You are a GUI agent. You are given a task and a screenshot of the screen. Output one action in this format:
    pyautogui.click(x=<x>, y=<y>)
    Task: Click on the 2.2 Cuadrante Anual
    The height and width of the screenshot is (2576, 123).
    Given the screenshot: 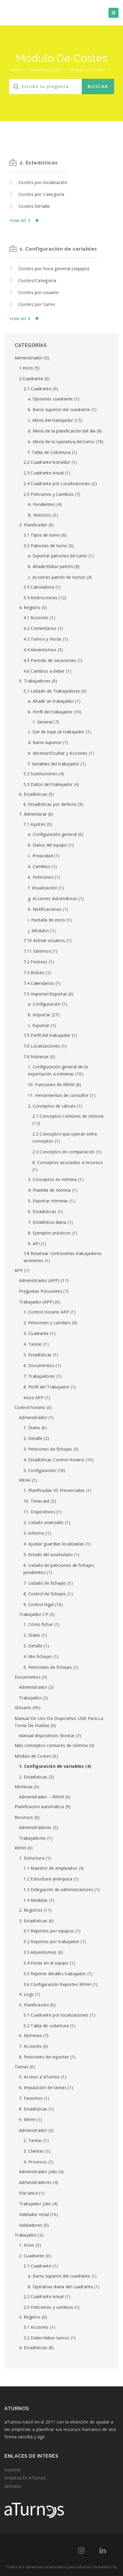 What is the action you would take?
    pyautogui.click(x=43, y=2296)
    